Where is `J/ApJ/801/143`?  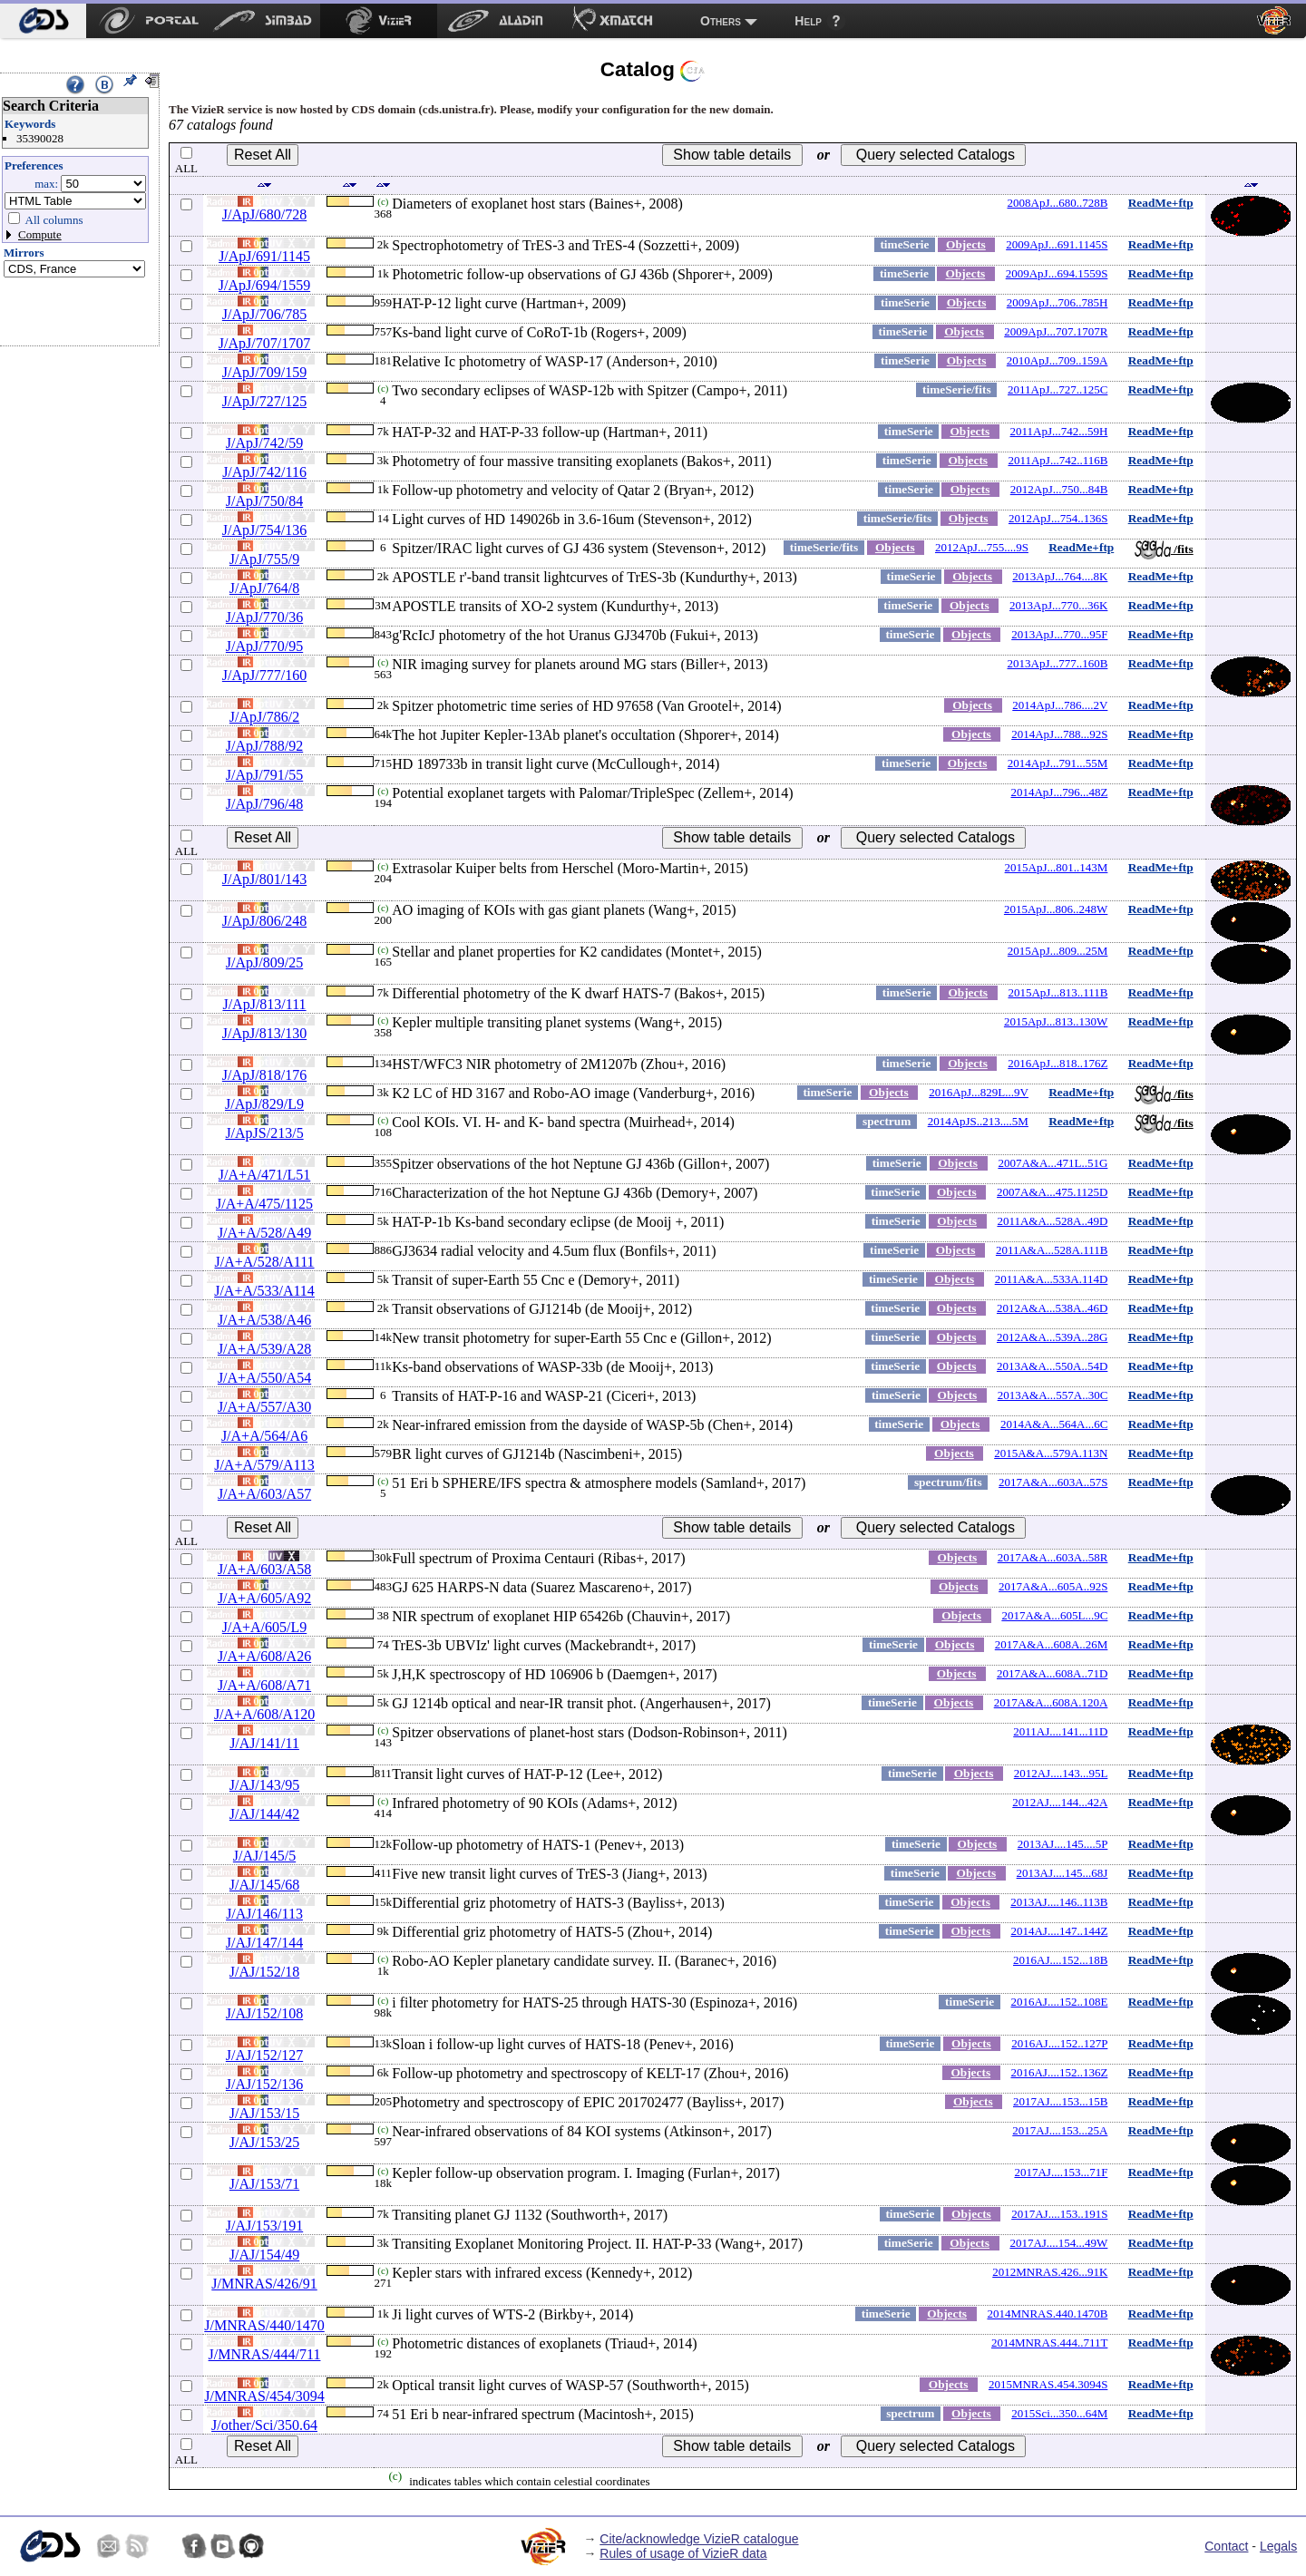 J/ApJ/801/143 is located at coordinates (264, 879).